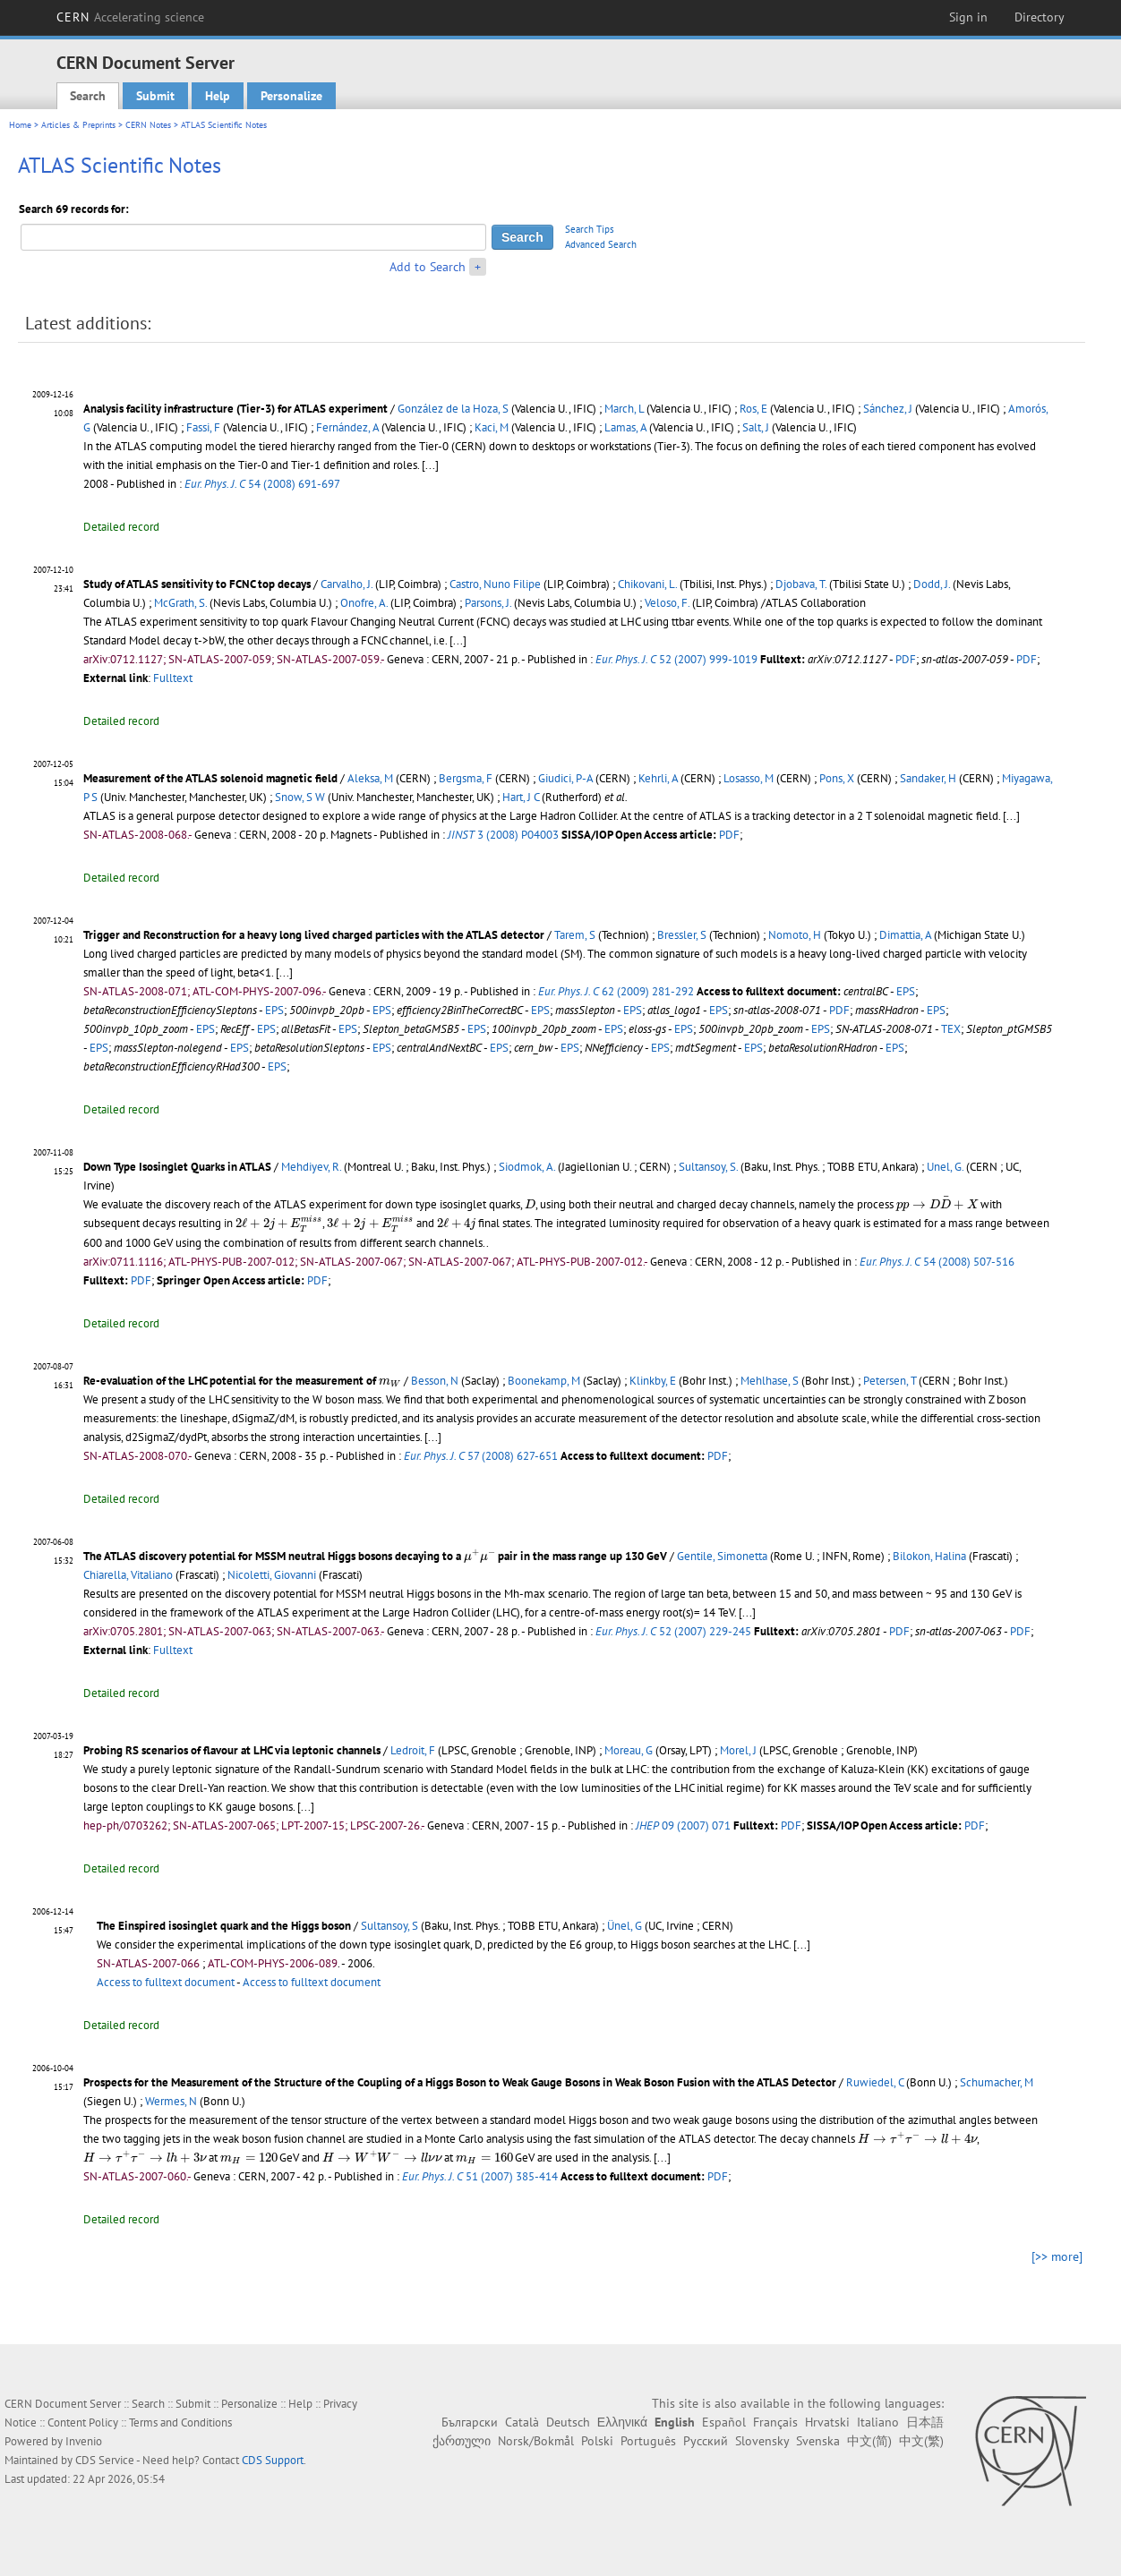 The image size is (1121, 2576). What do you see at coordinates (197, 584) in the screenshot?
I see `Study of ATLAS sensitivity to FCNC top decays` at bounding box center [197, 584].